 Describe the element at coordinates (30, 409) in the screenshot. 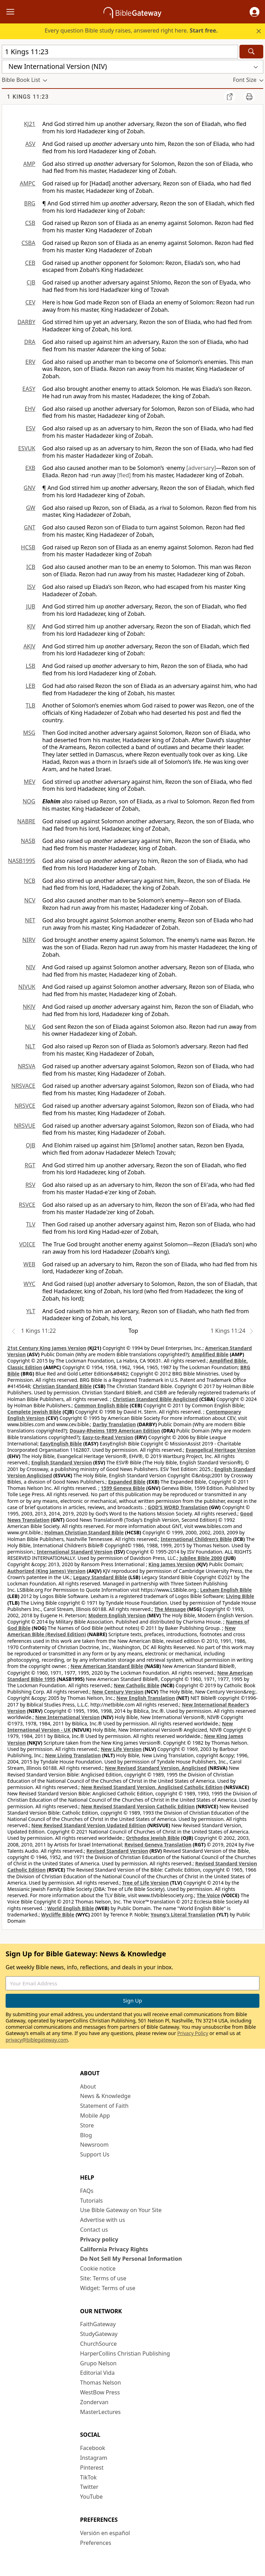

I see `EHV` at that location.